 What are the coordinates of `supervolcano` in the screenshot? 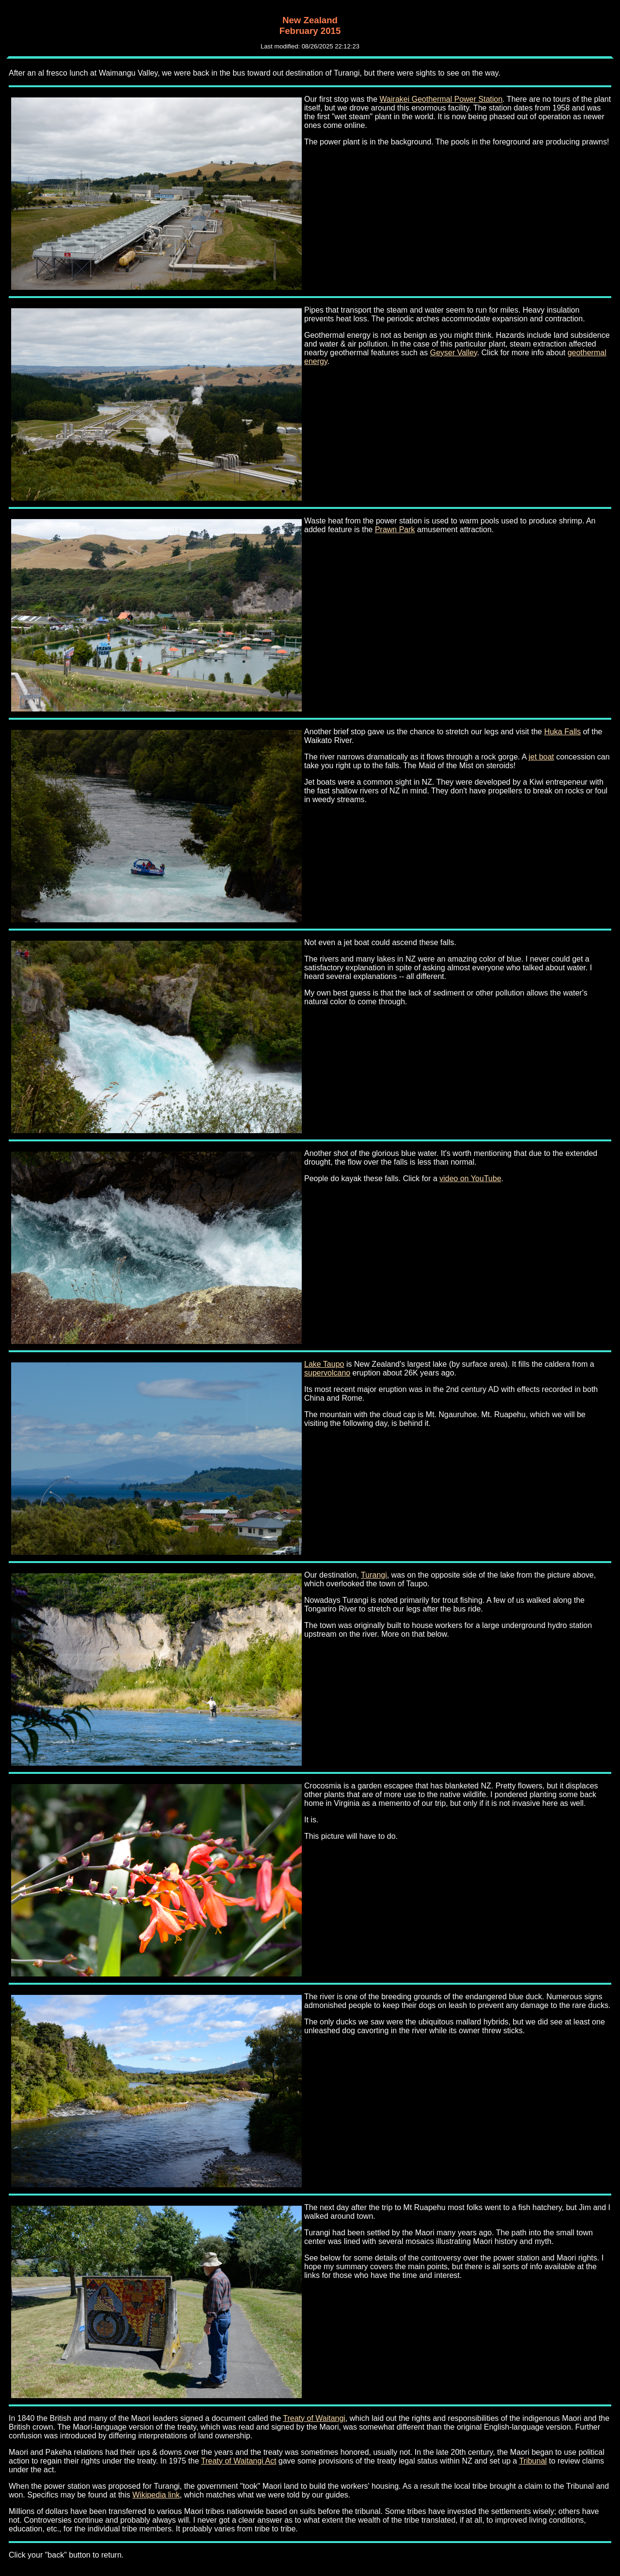 It's located at (327, 1373).